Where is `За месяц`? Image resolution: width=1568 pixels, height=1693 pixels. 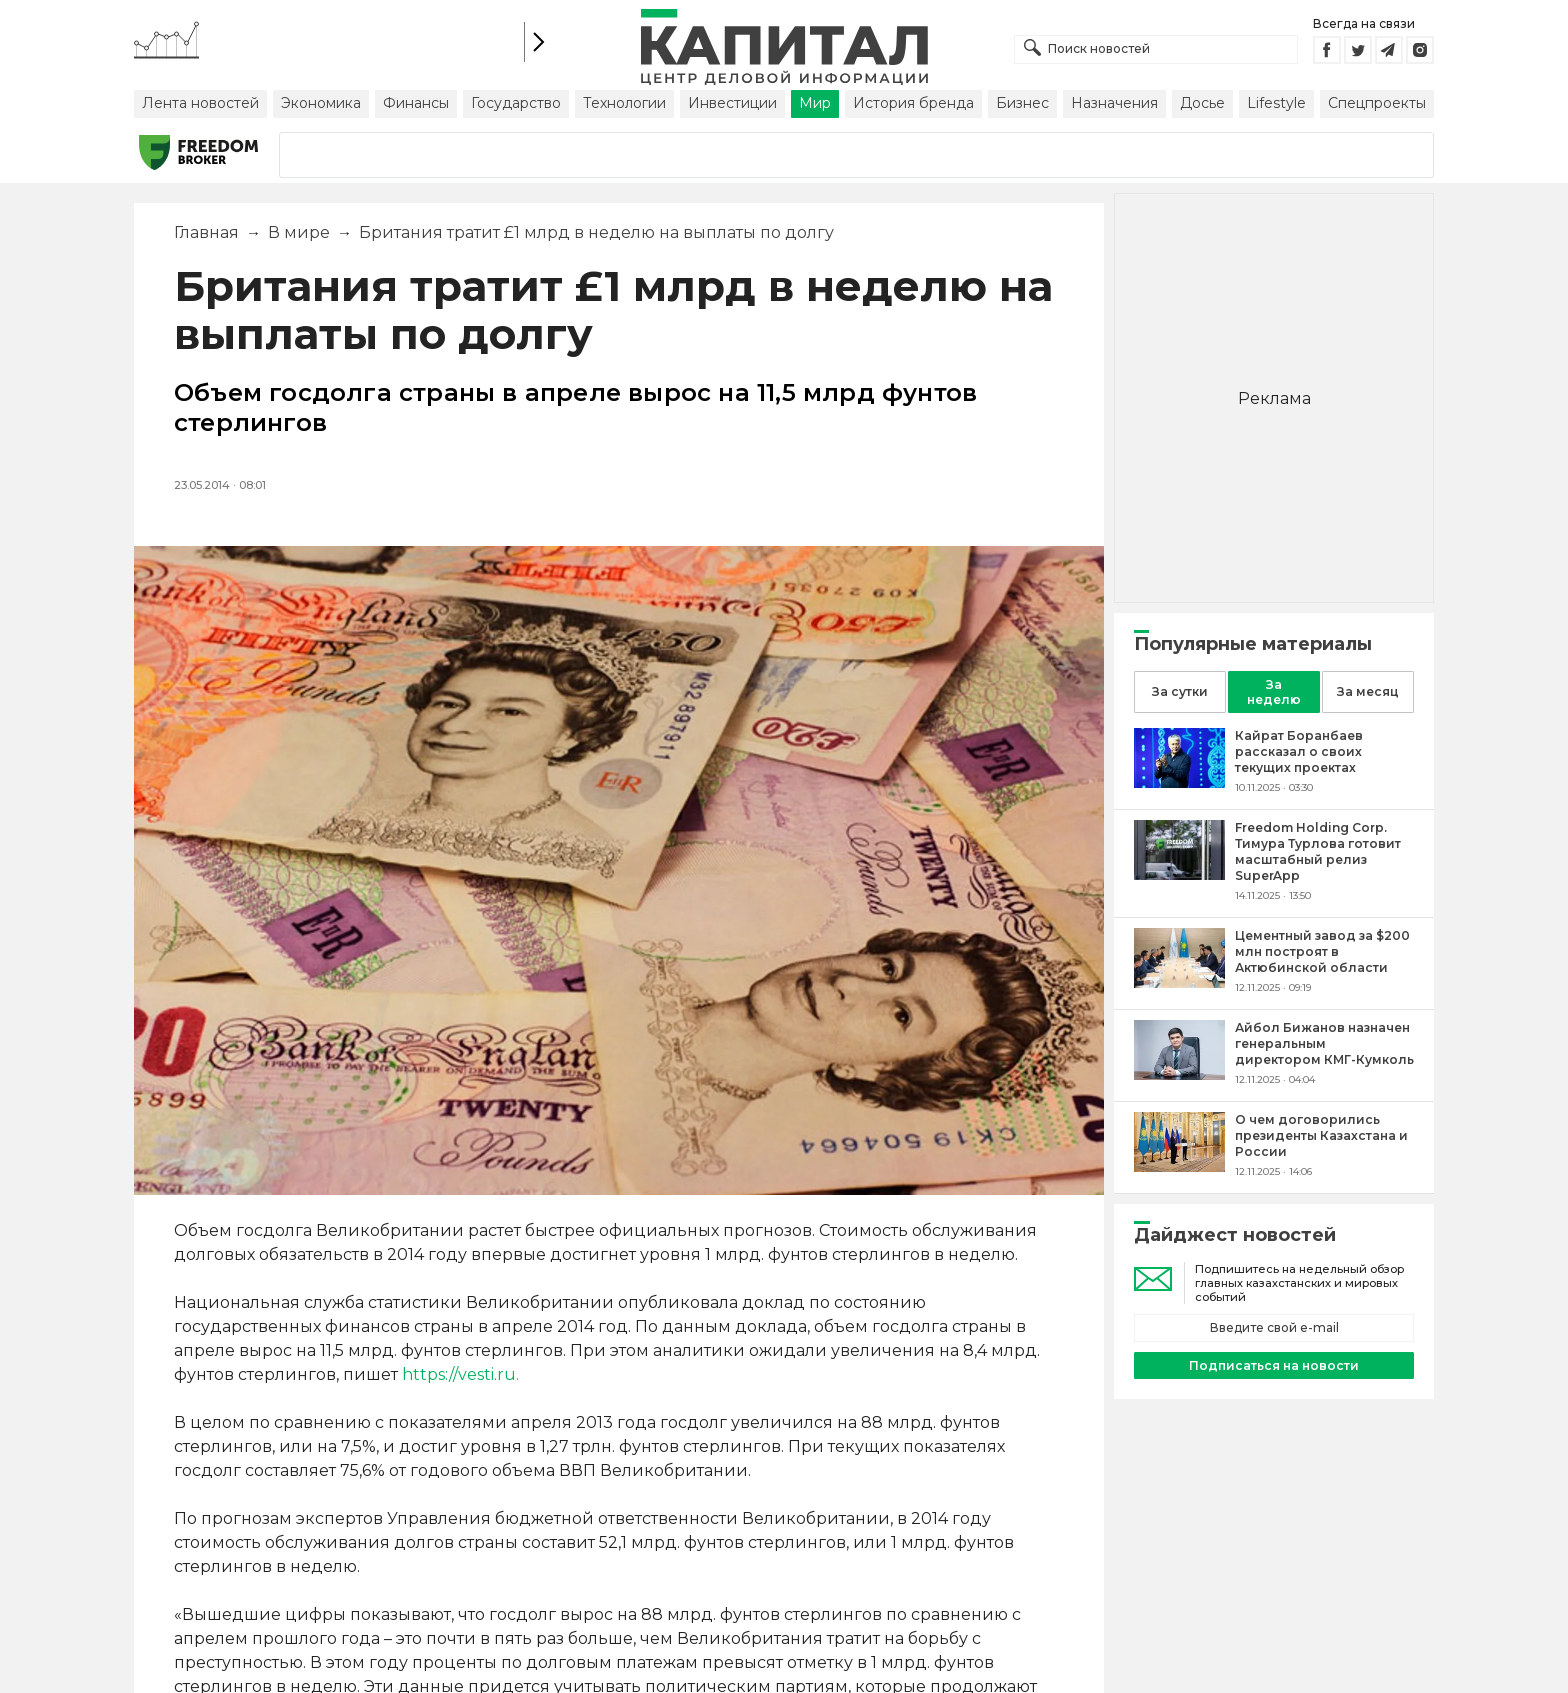 За месяц is located at coordinates (1368, 691).